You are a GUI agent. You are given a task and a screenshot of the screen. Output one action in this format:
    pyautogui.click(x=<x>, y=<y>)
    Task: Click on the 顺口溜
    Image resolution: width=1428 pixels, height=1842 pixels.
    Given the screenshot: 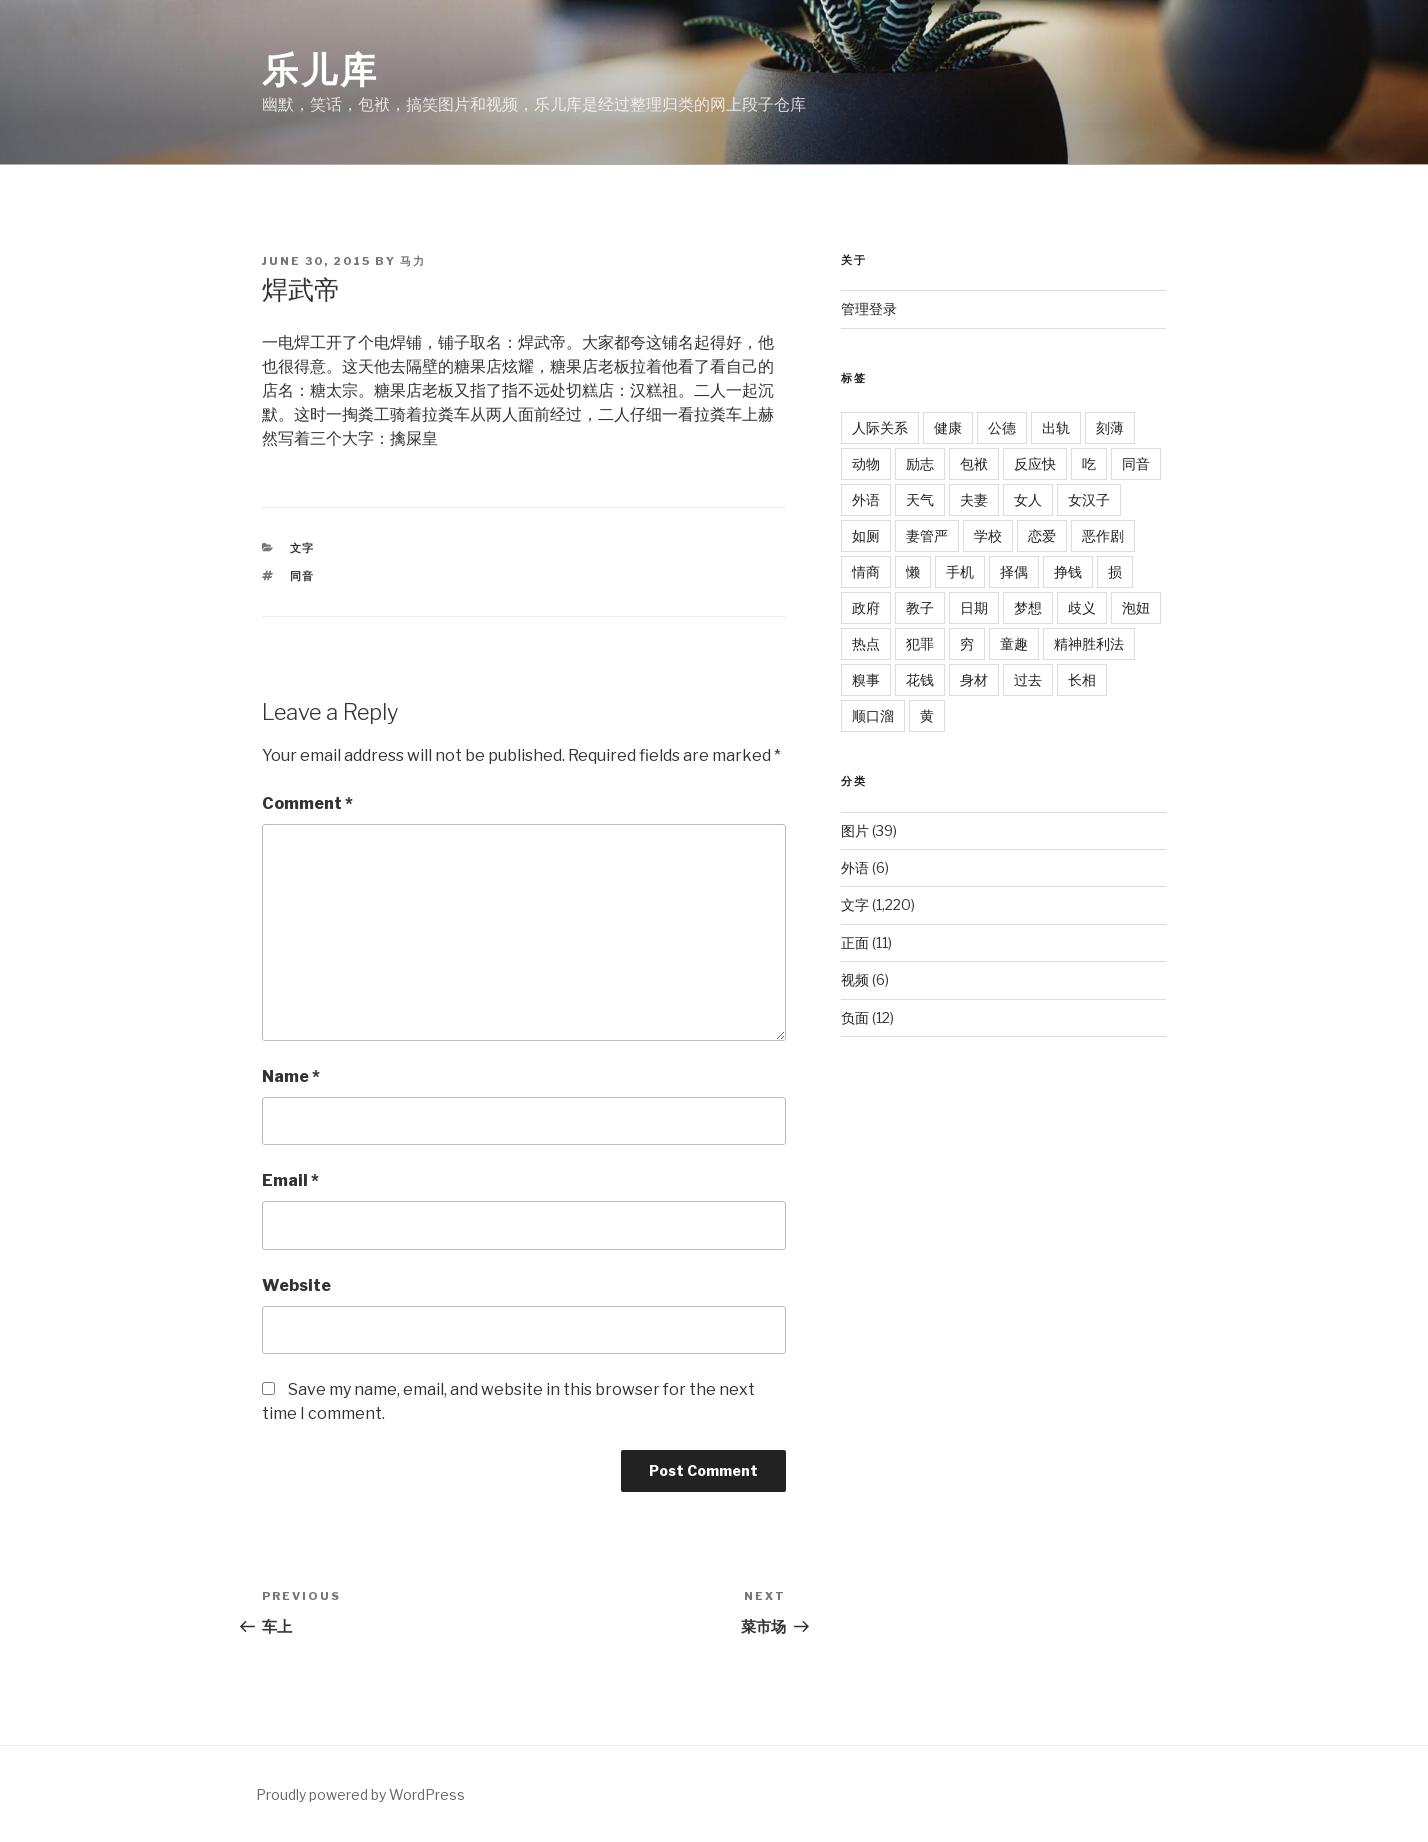 What is the action you would take?
    pyautogui.click(x=873, y=715)
    